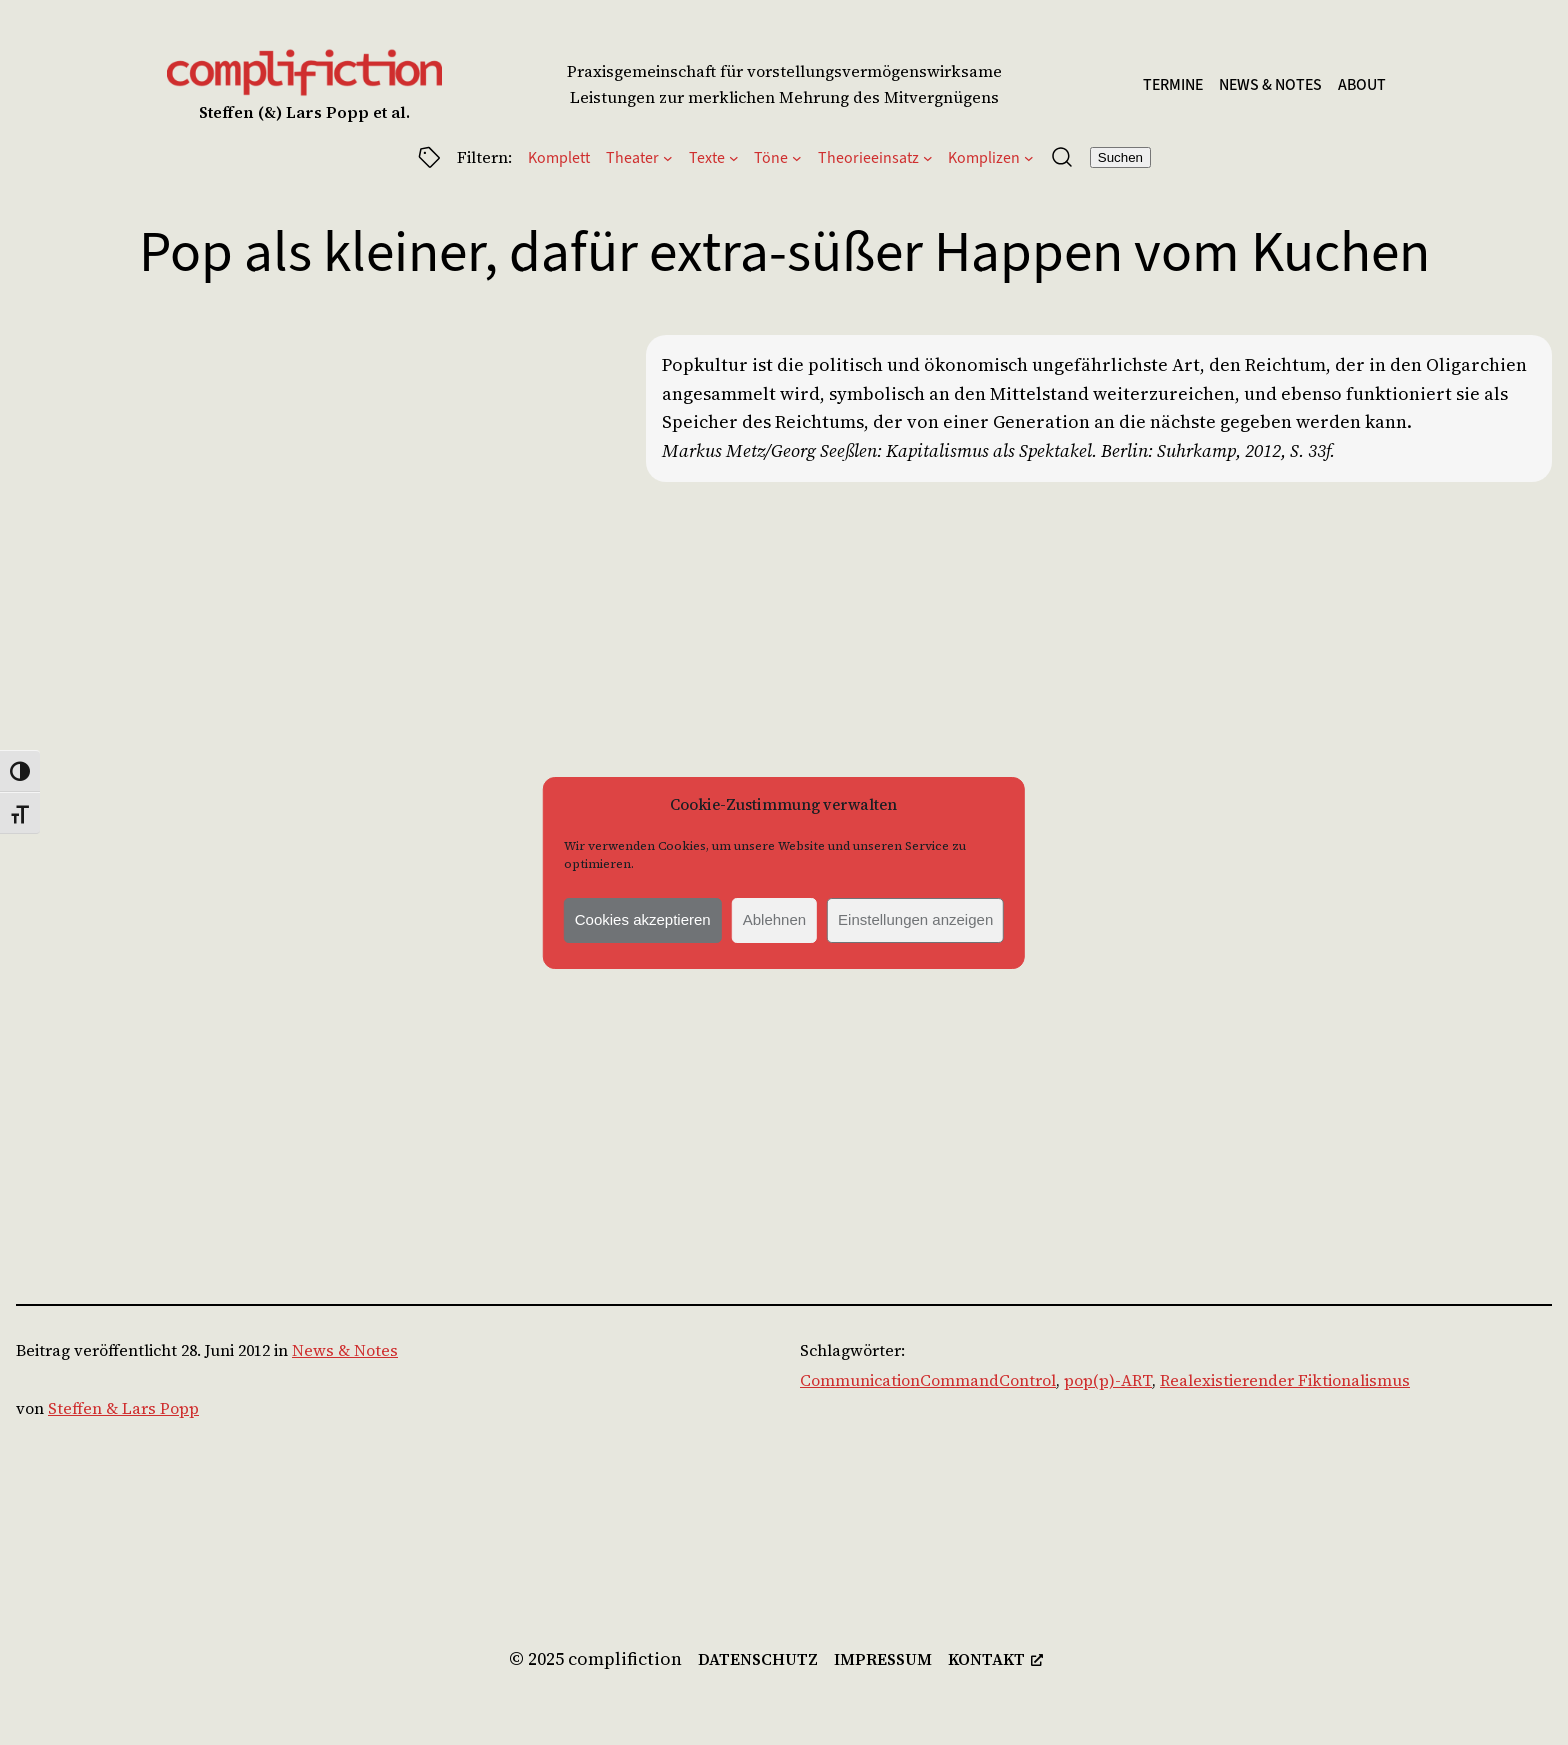  What do you see at coordinates (643, 919) in the screenshot?
I see `Cookies akzeptieren` at bounding box center [643, 919].